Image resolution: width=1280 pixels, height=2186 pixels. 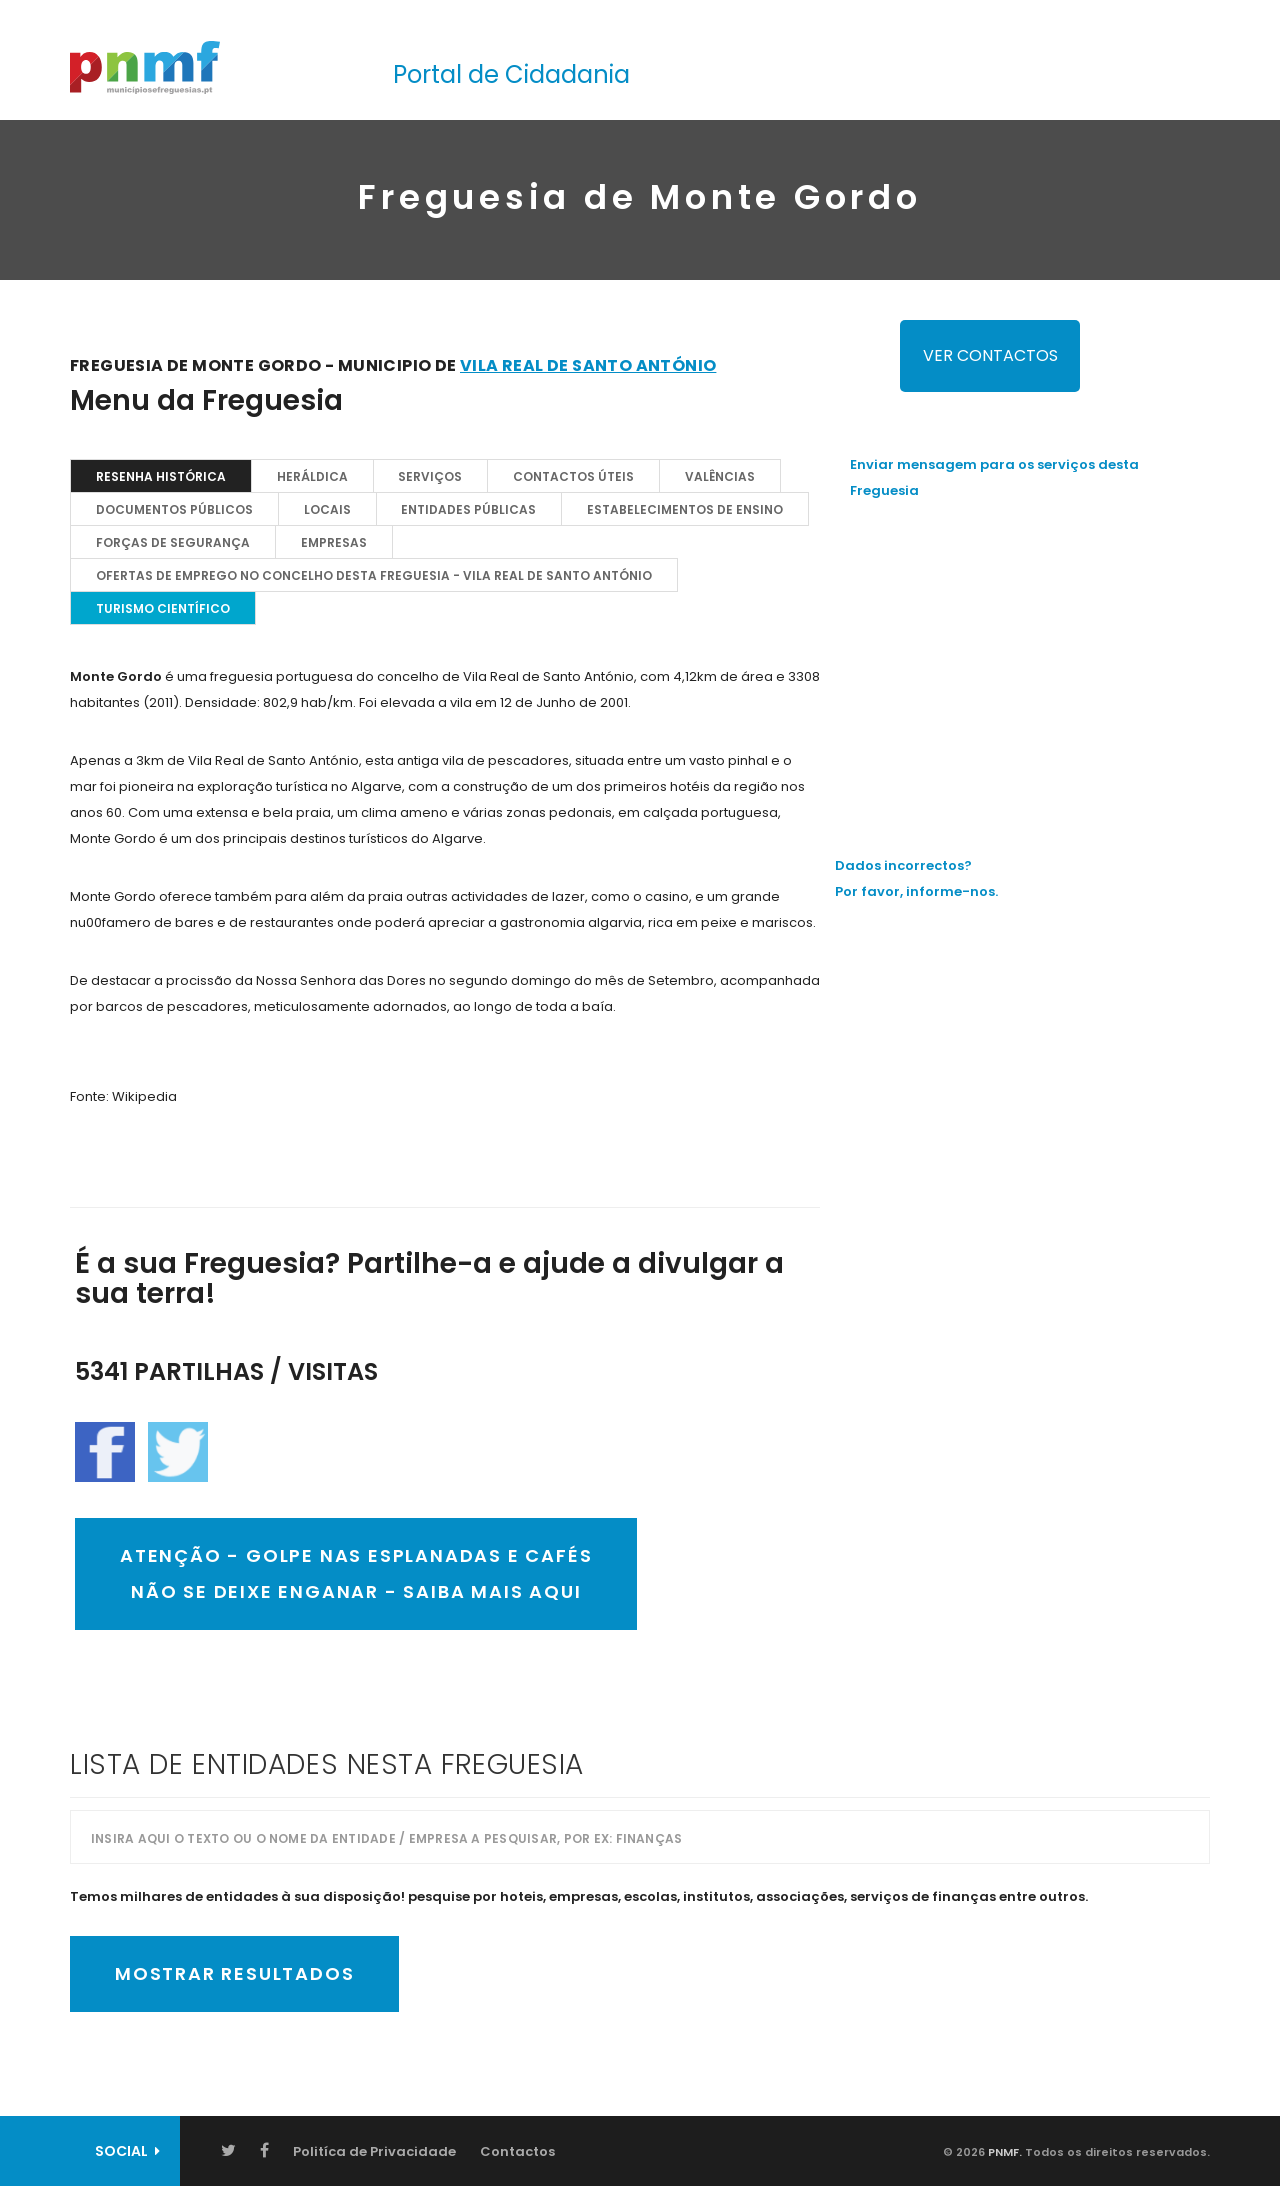 What do you see at coordinates (334, 542) in the screenshot?
I see `EMPRESAS` at bounding box center [334, 542].